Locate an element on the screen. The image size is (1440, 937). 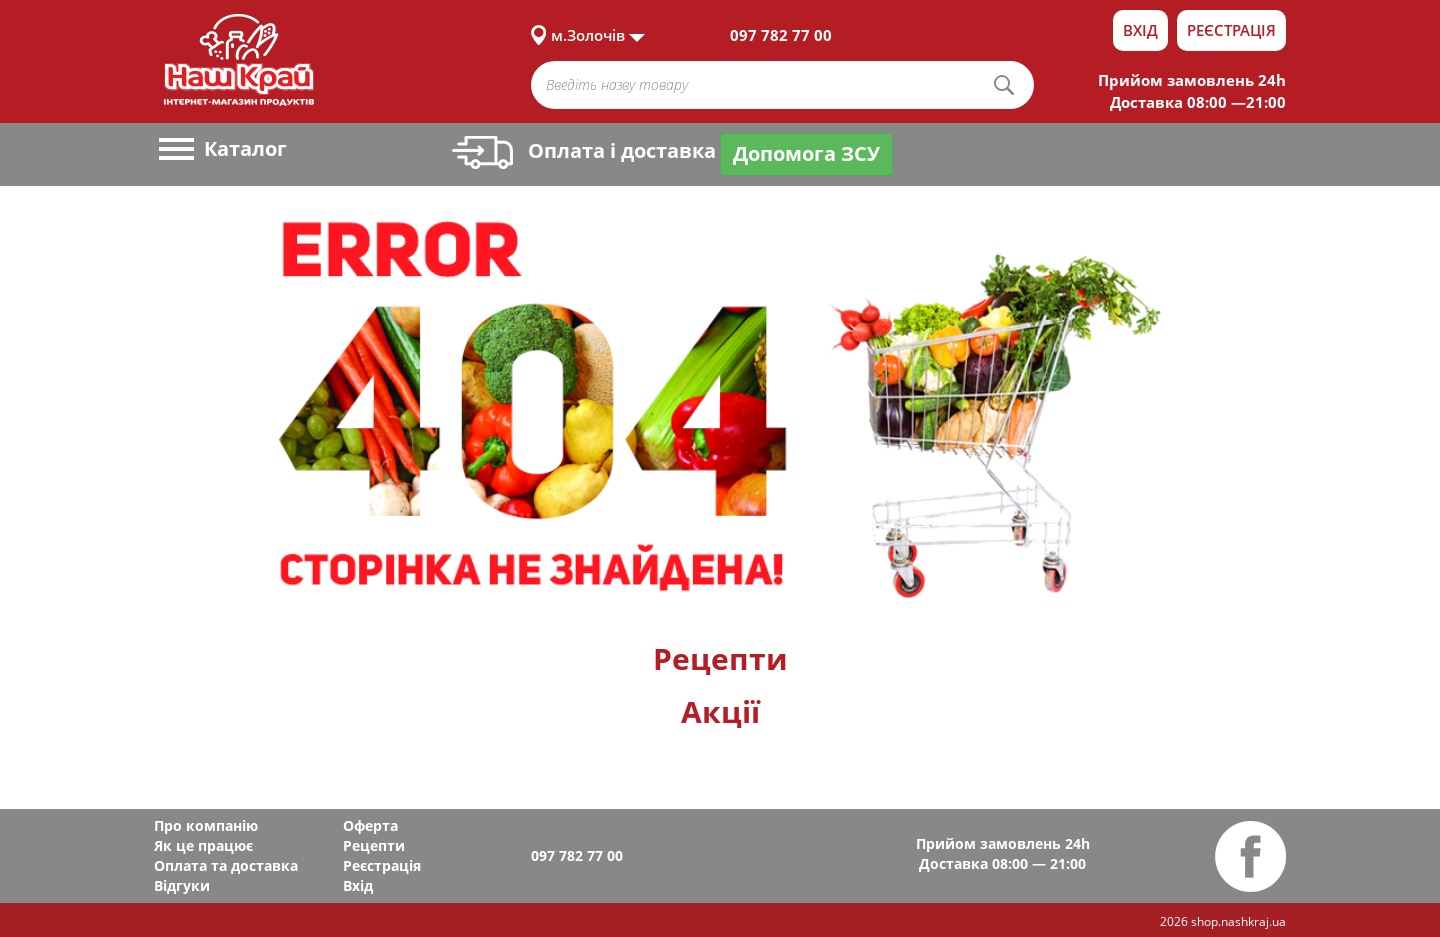
Допомога ЗСУ is located at coordinates (806, 153).